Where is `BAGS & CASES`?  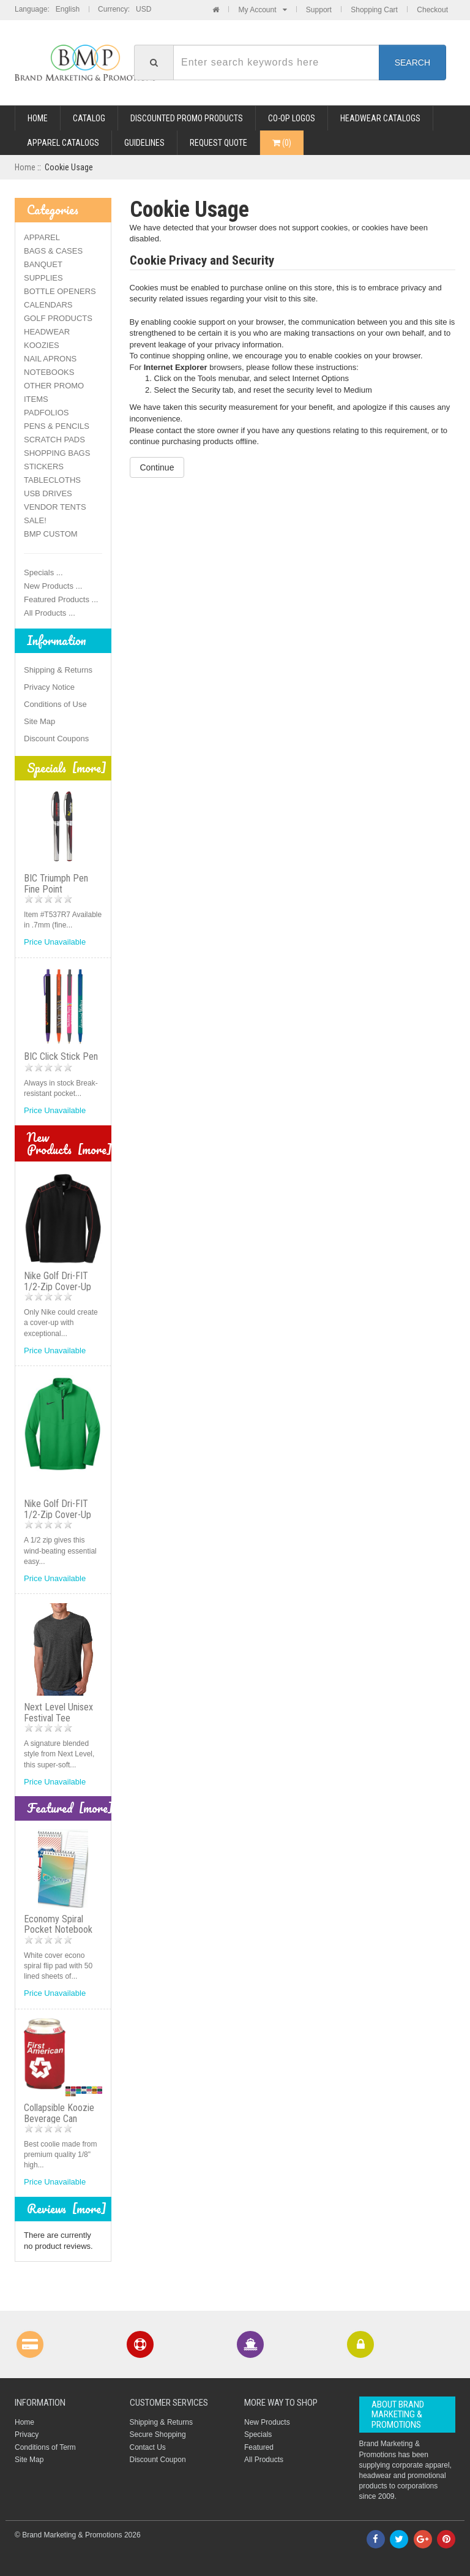 BAGS & CASES is located at coordinates (53, 250).